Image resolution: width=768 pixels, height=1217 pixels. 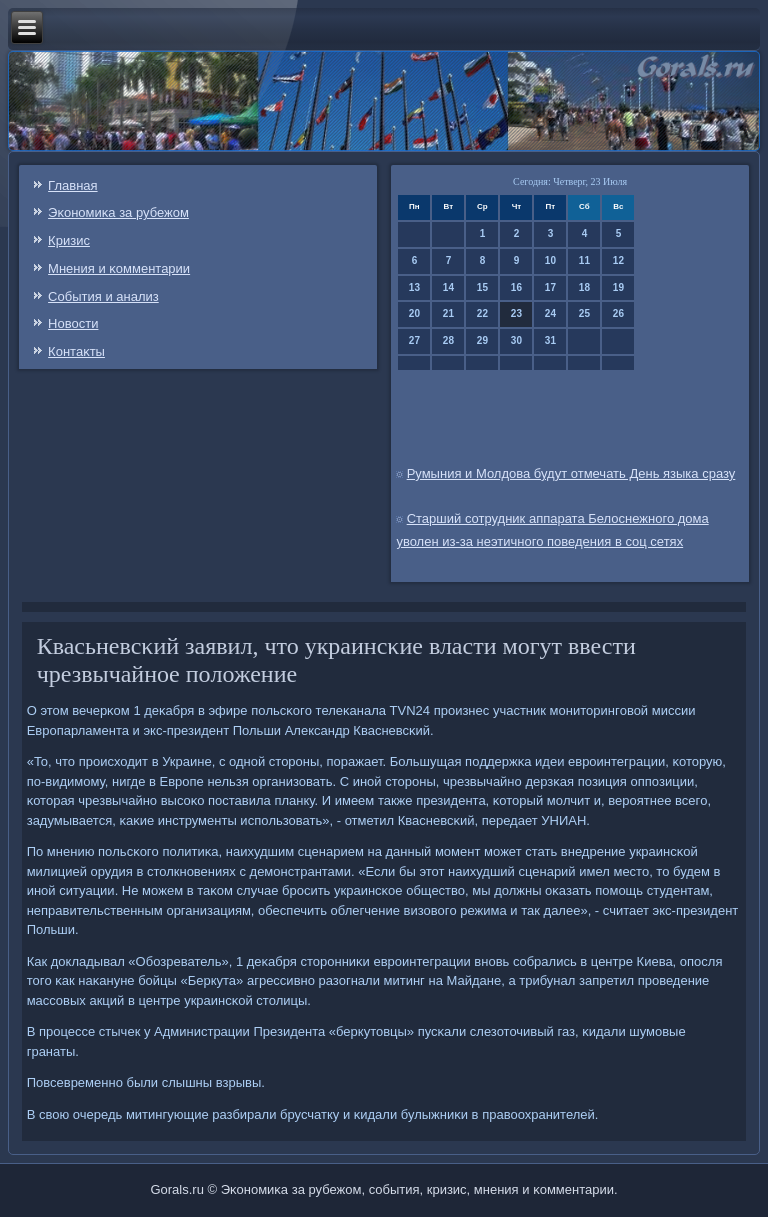 I want to click on 30, so click(x=516, y=340).